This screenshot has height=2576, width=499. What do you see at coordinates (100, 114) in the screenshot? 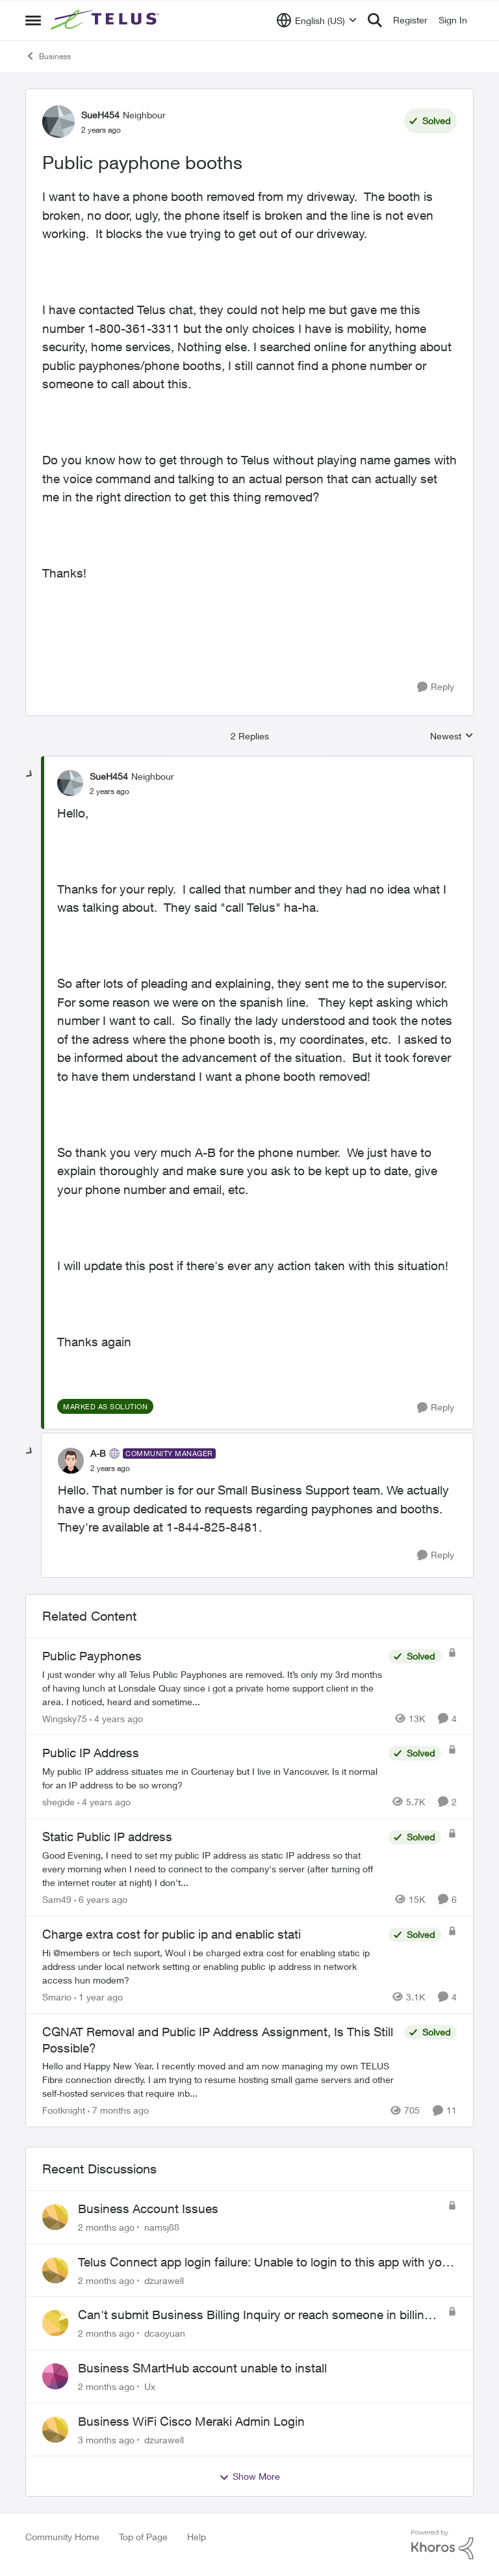
I see `SueH454 [View Profile: SueH454, Rank: Neighbour]` at bounding box center [100, 114].